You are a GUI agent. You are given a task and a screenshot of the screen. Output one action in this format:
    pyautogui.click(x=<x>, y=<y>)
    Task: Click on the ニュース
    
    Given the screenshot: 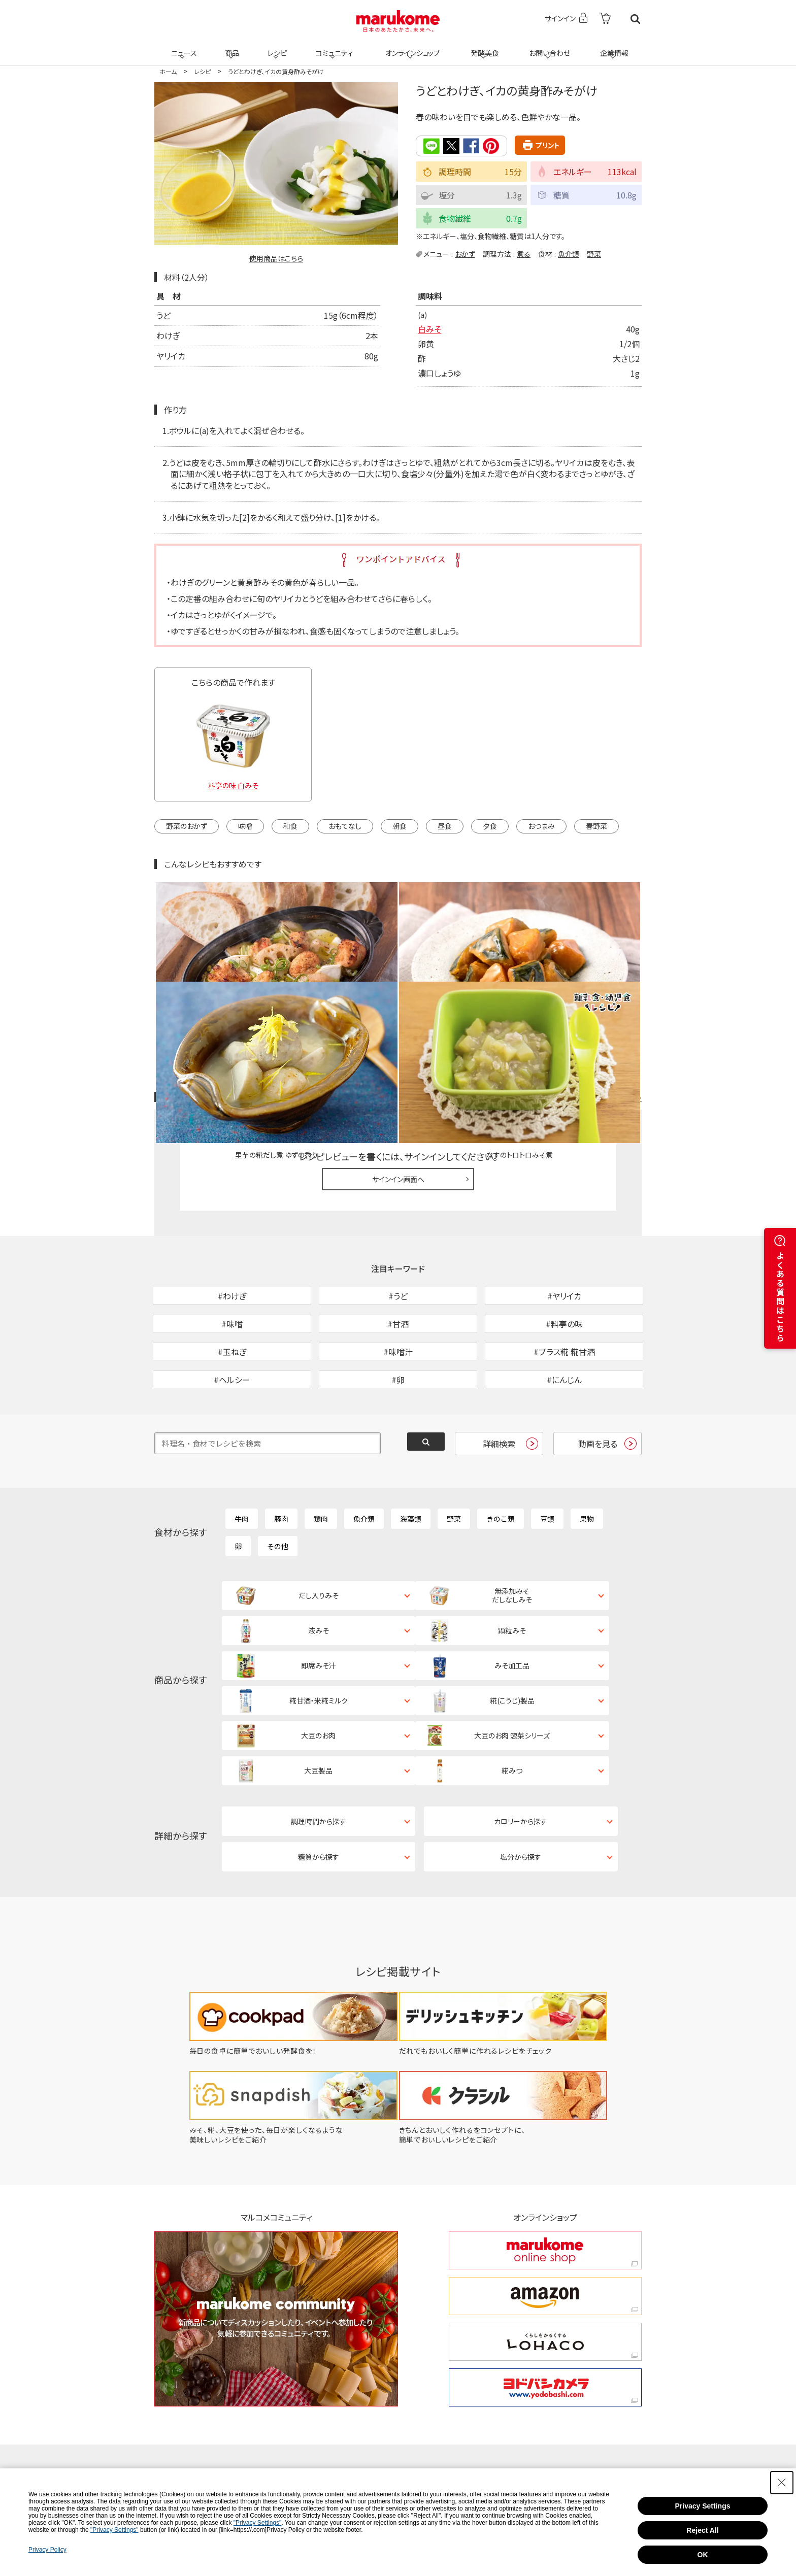 What is the action you would take?
    pyautogui.click(x=182, y=47)
    